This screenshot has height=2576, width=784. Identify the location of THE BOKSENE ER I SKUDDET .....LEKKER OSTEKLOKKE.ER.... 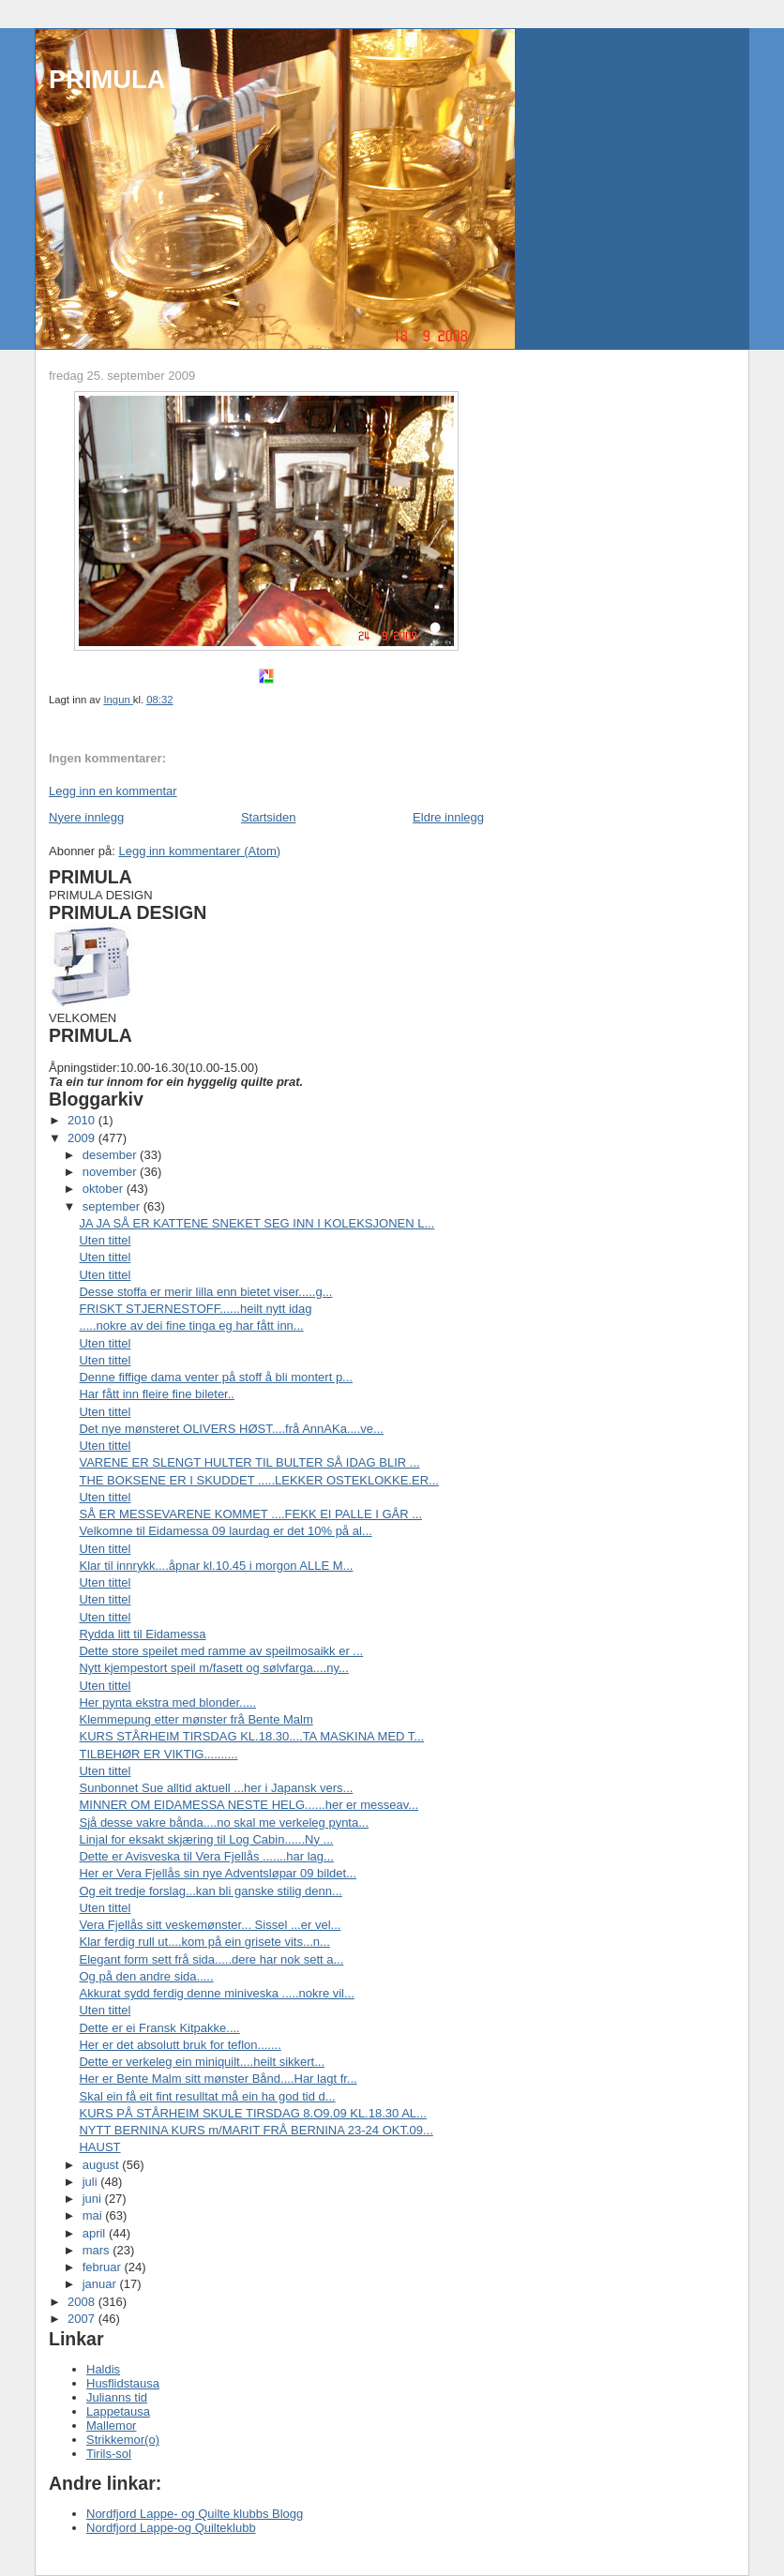
(258, 1480).